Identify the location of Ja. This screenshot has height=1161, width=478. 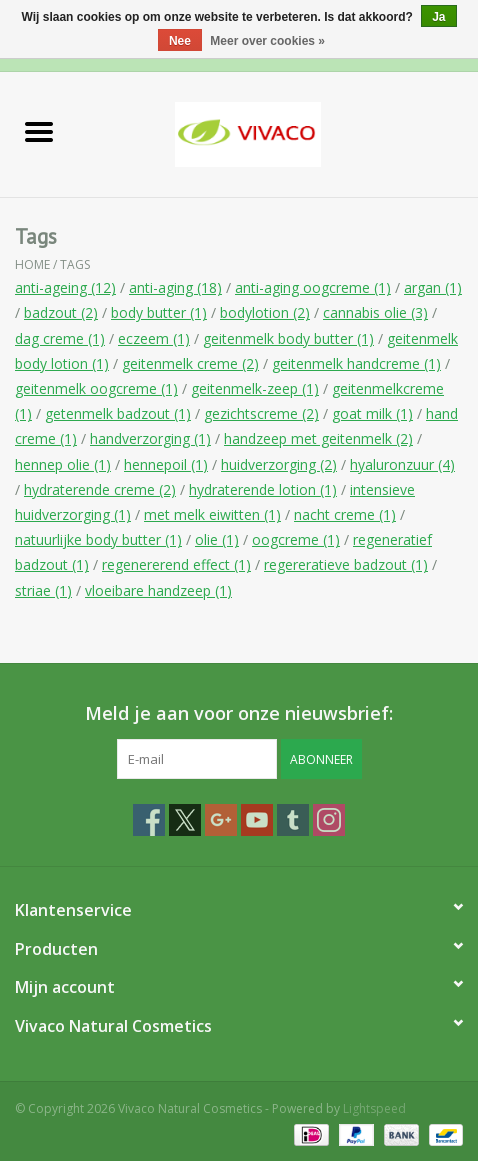
(438, 17).